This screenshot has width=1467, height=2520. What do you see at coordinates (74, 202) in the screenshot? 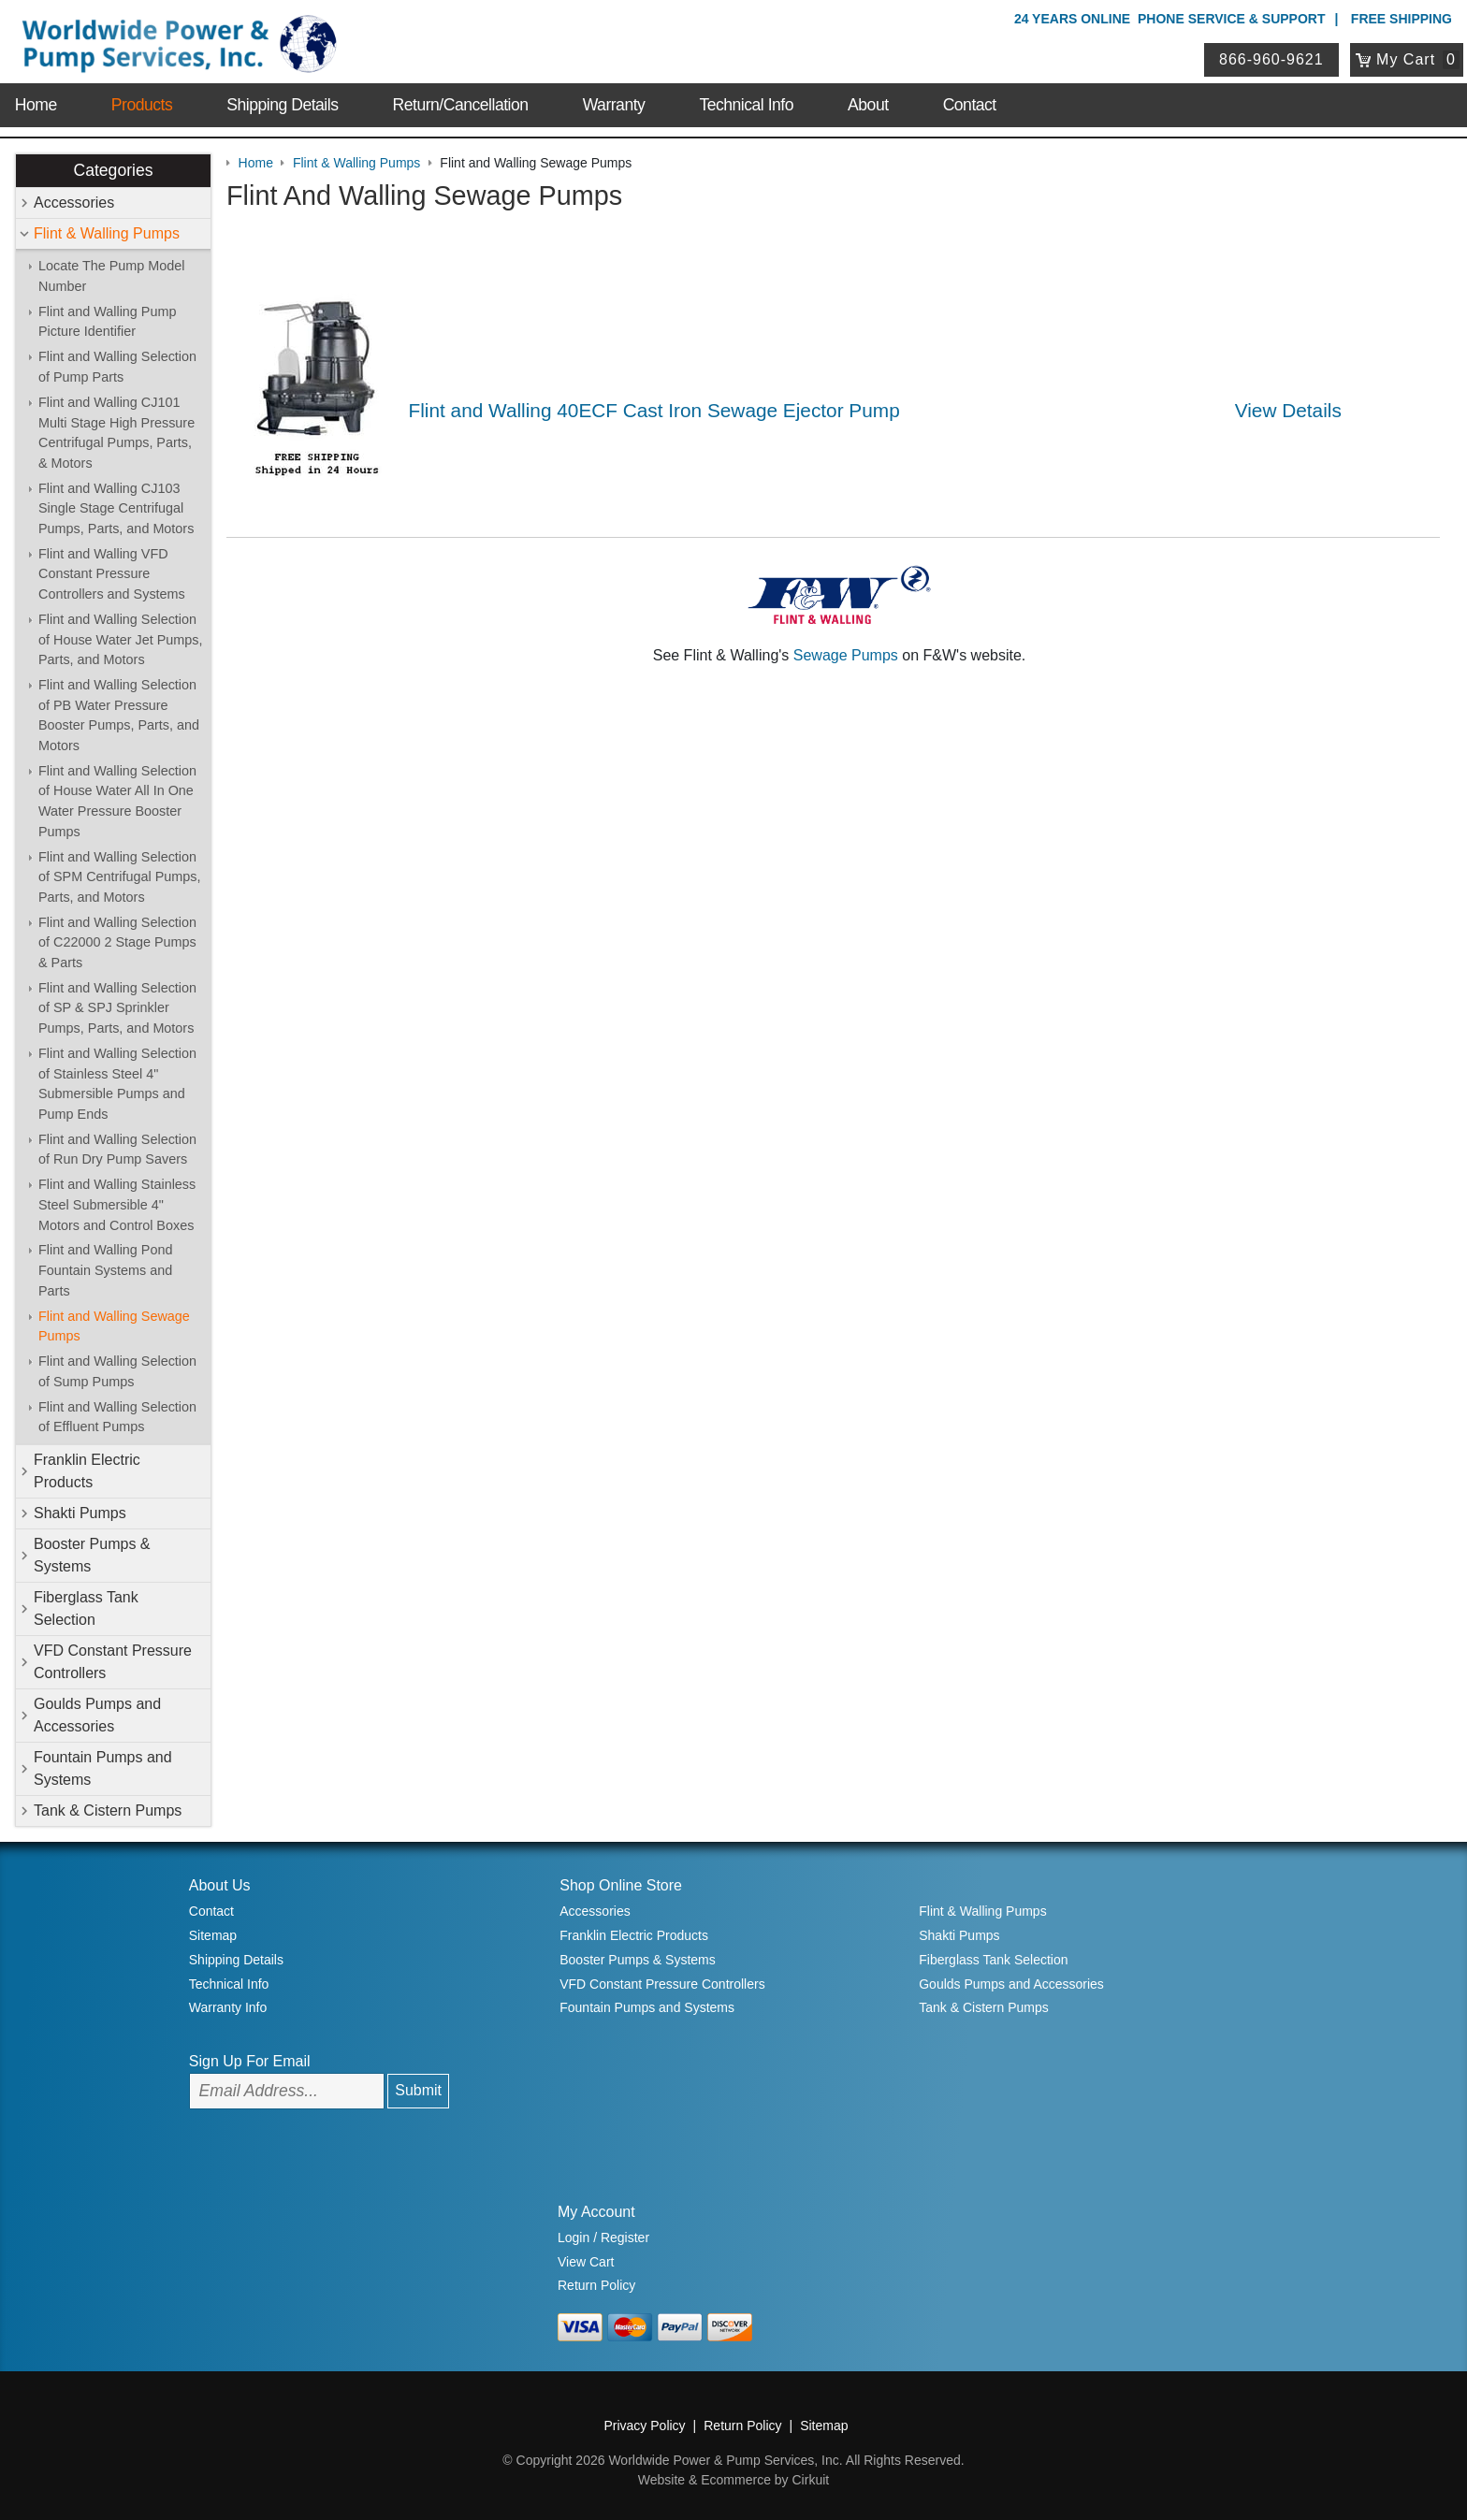
I see `Accessories` at bounding box center [74, 202].